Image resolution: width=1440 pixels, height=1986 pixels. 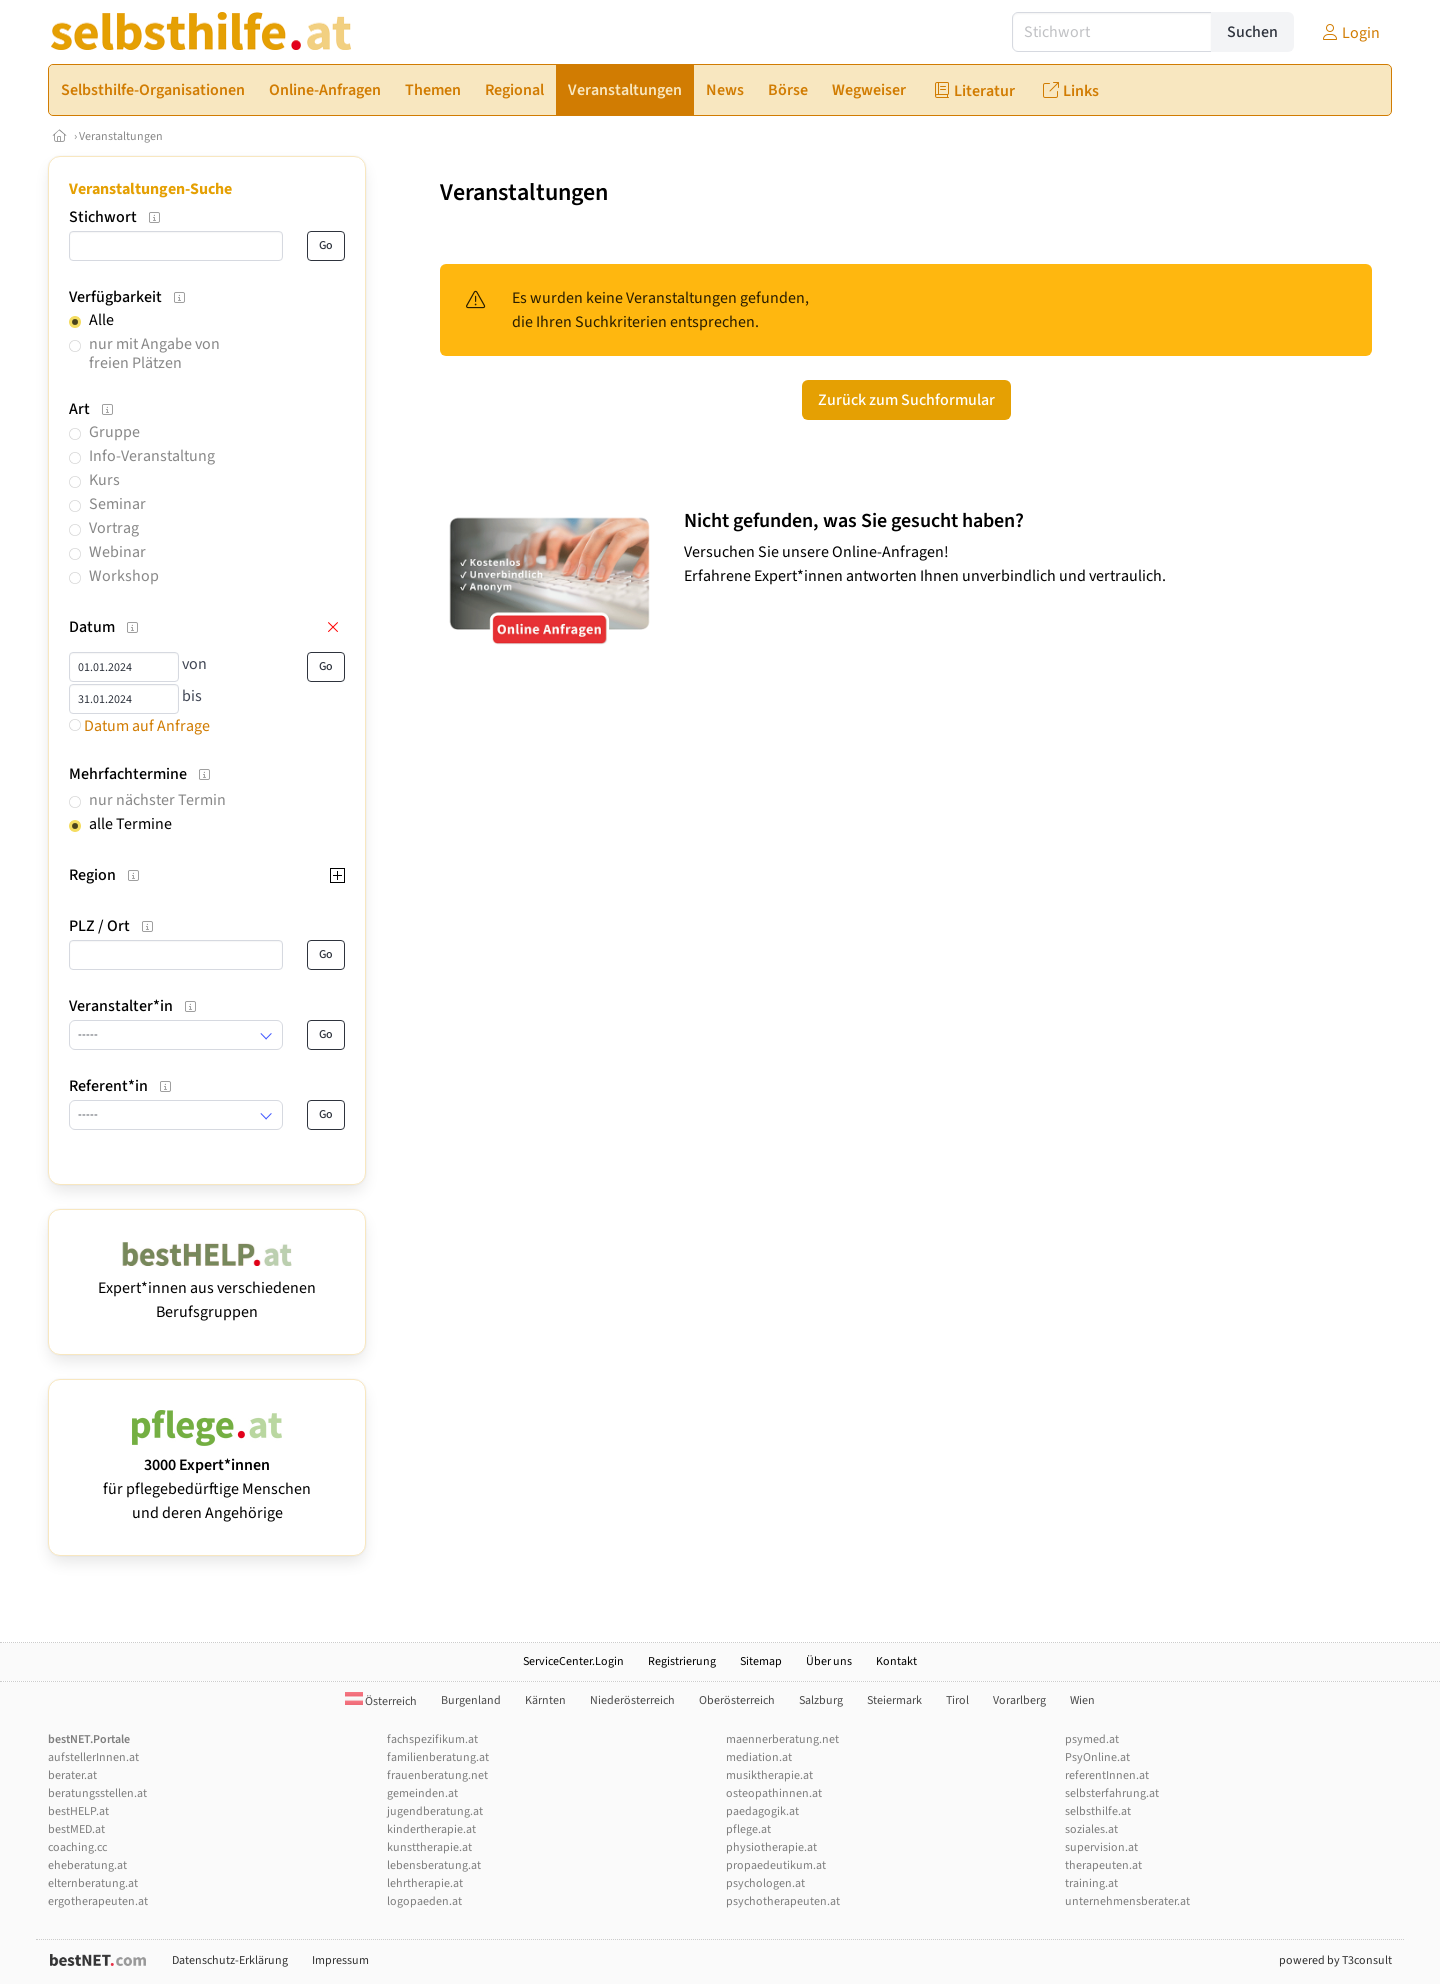 I want to click on Österreich, so click(x=381, y=1701).